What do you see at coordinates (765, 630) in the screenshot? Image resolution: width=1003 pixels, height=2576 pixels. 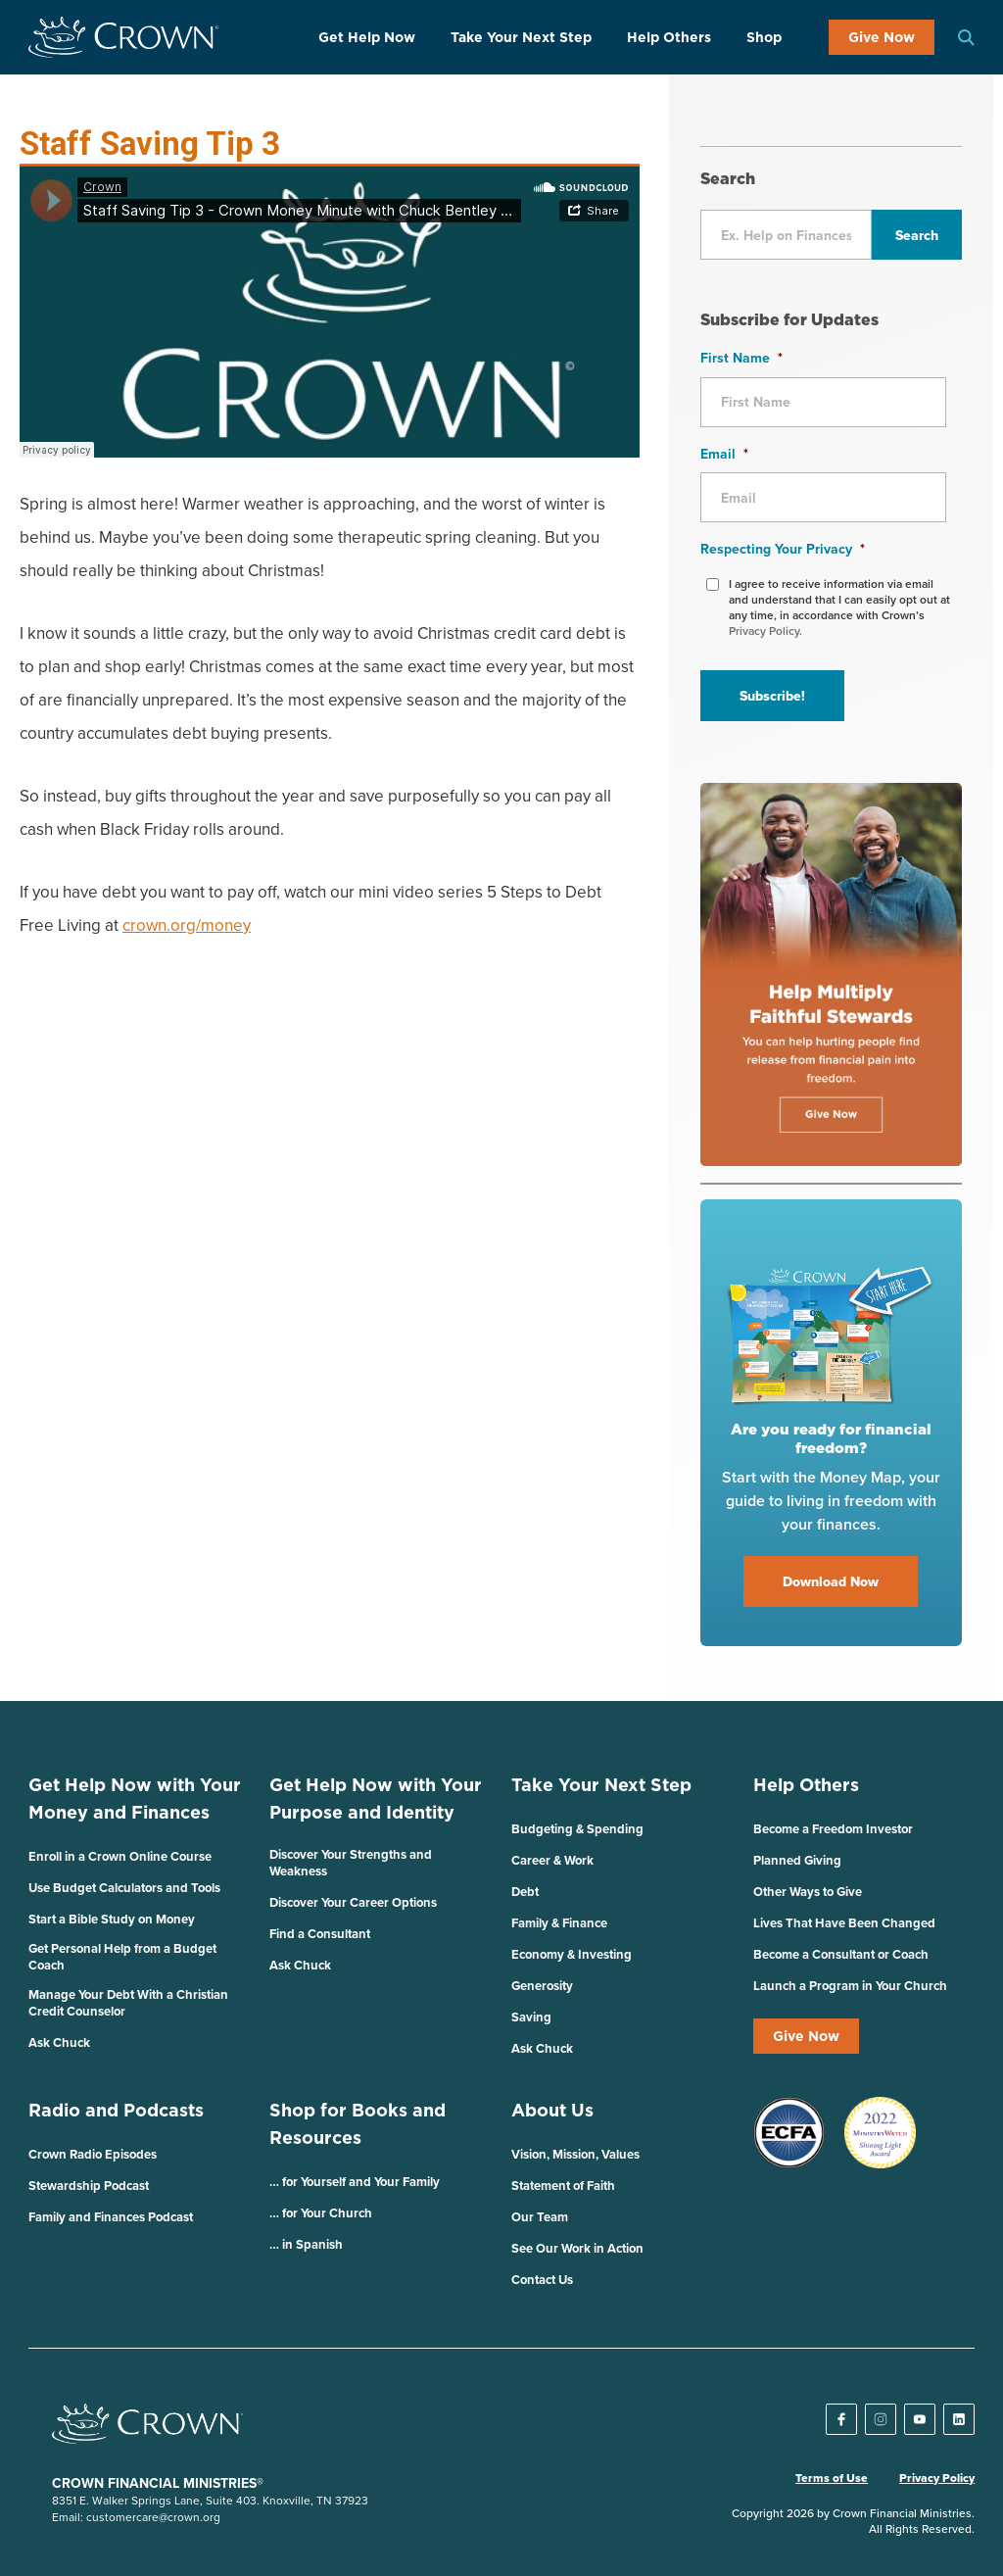 I see `Privacy Policy.` at bounding box center [765, 630].